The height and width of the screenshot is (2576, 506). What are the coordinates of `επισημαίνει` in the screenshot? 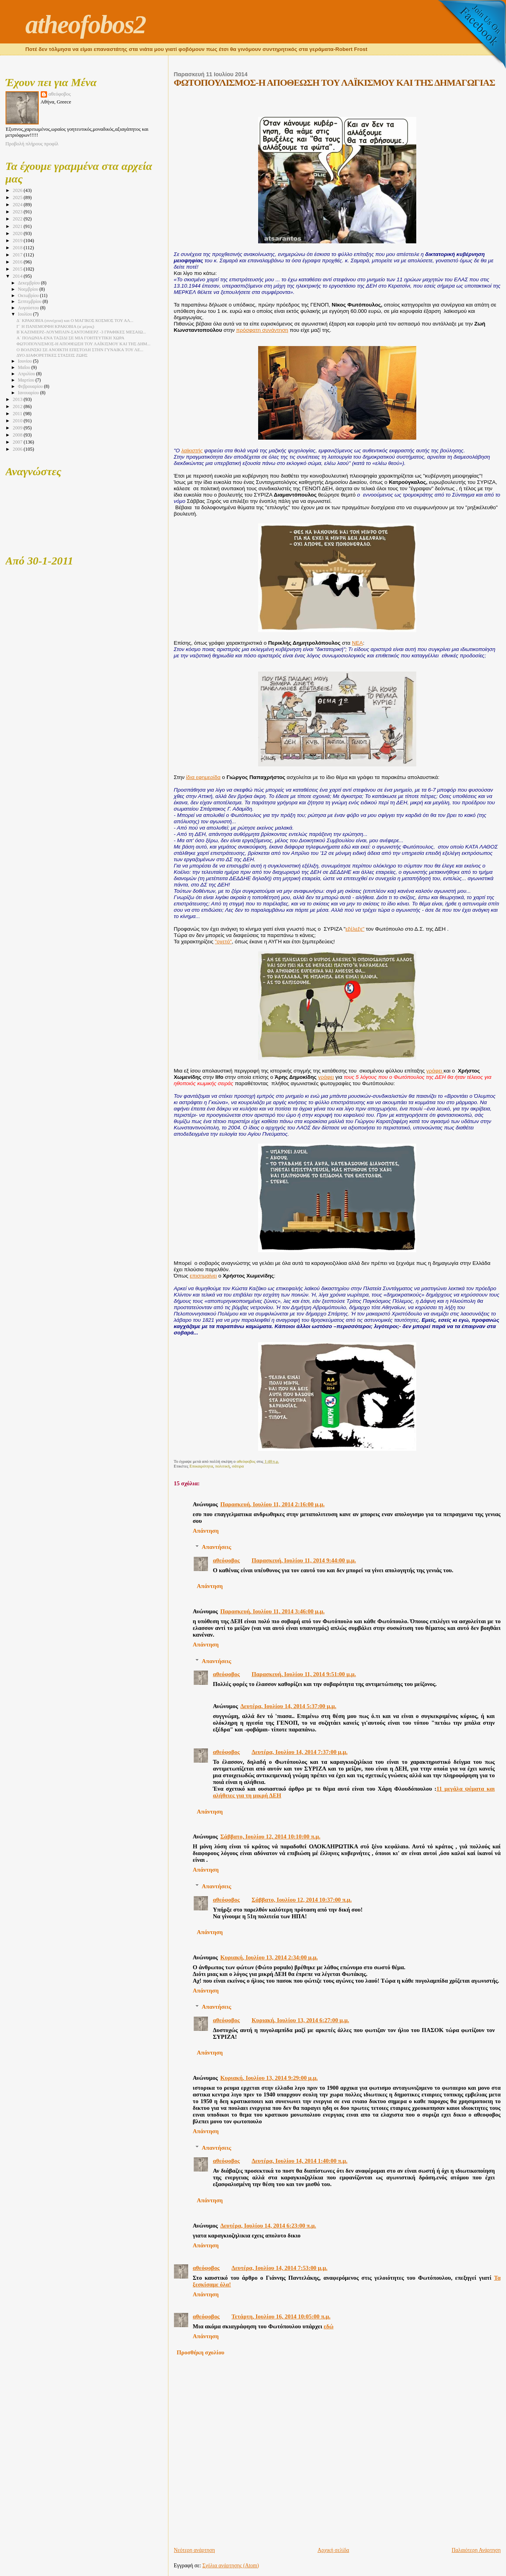 It's located at (203, 1276).